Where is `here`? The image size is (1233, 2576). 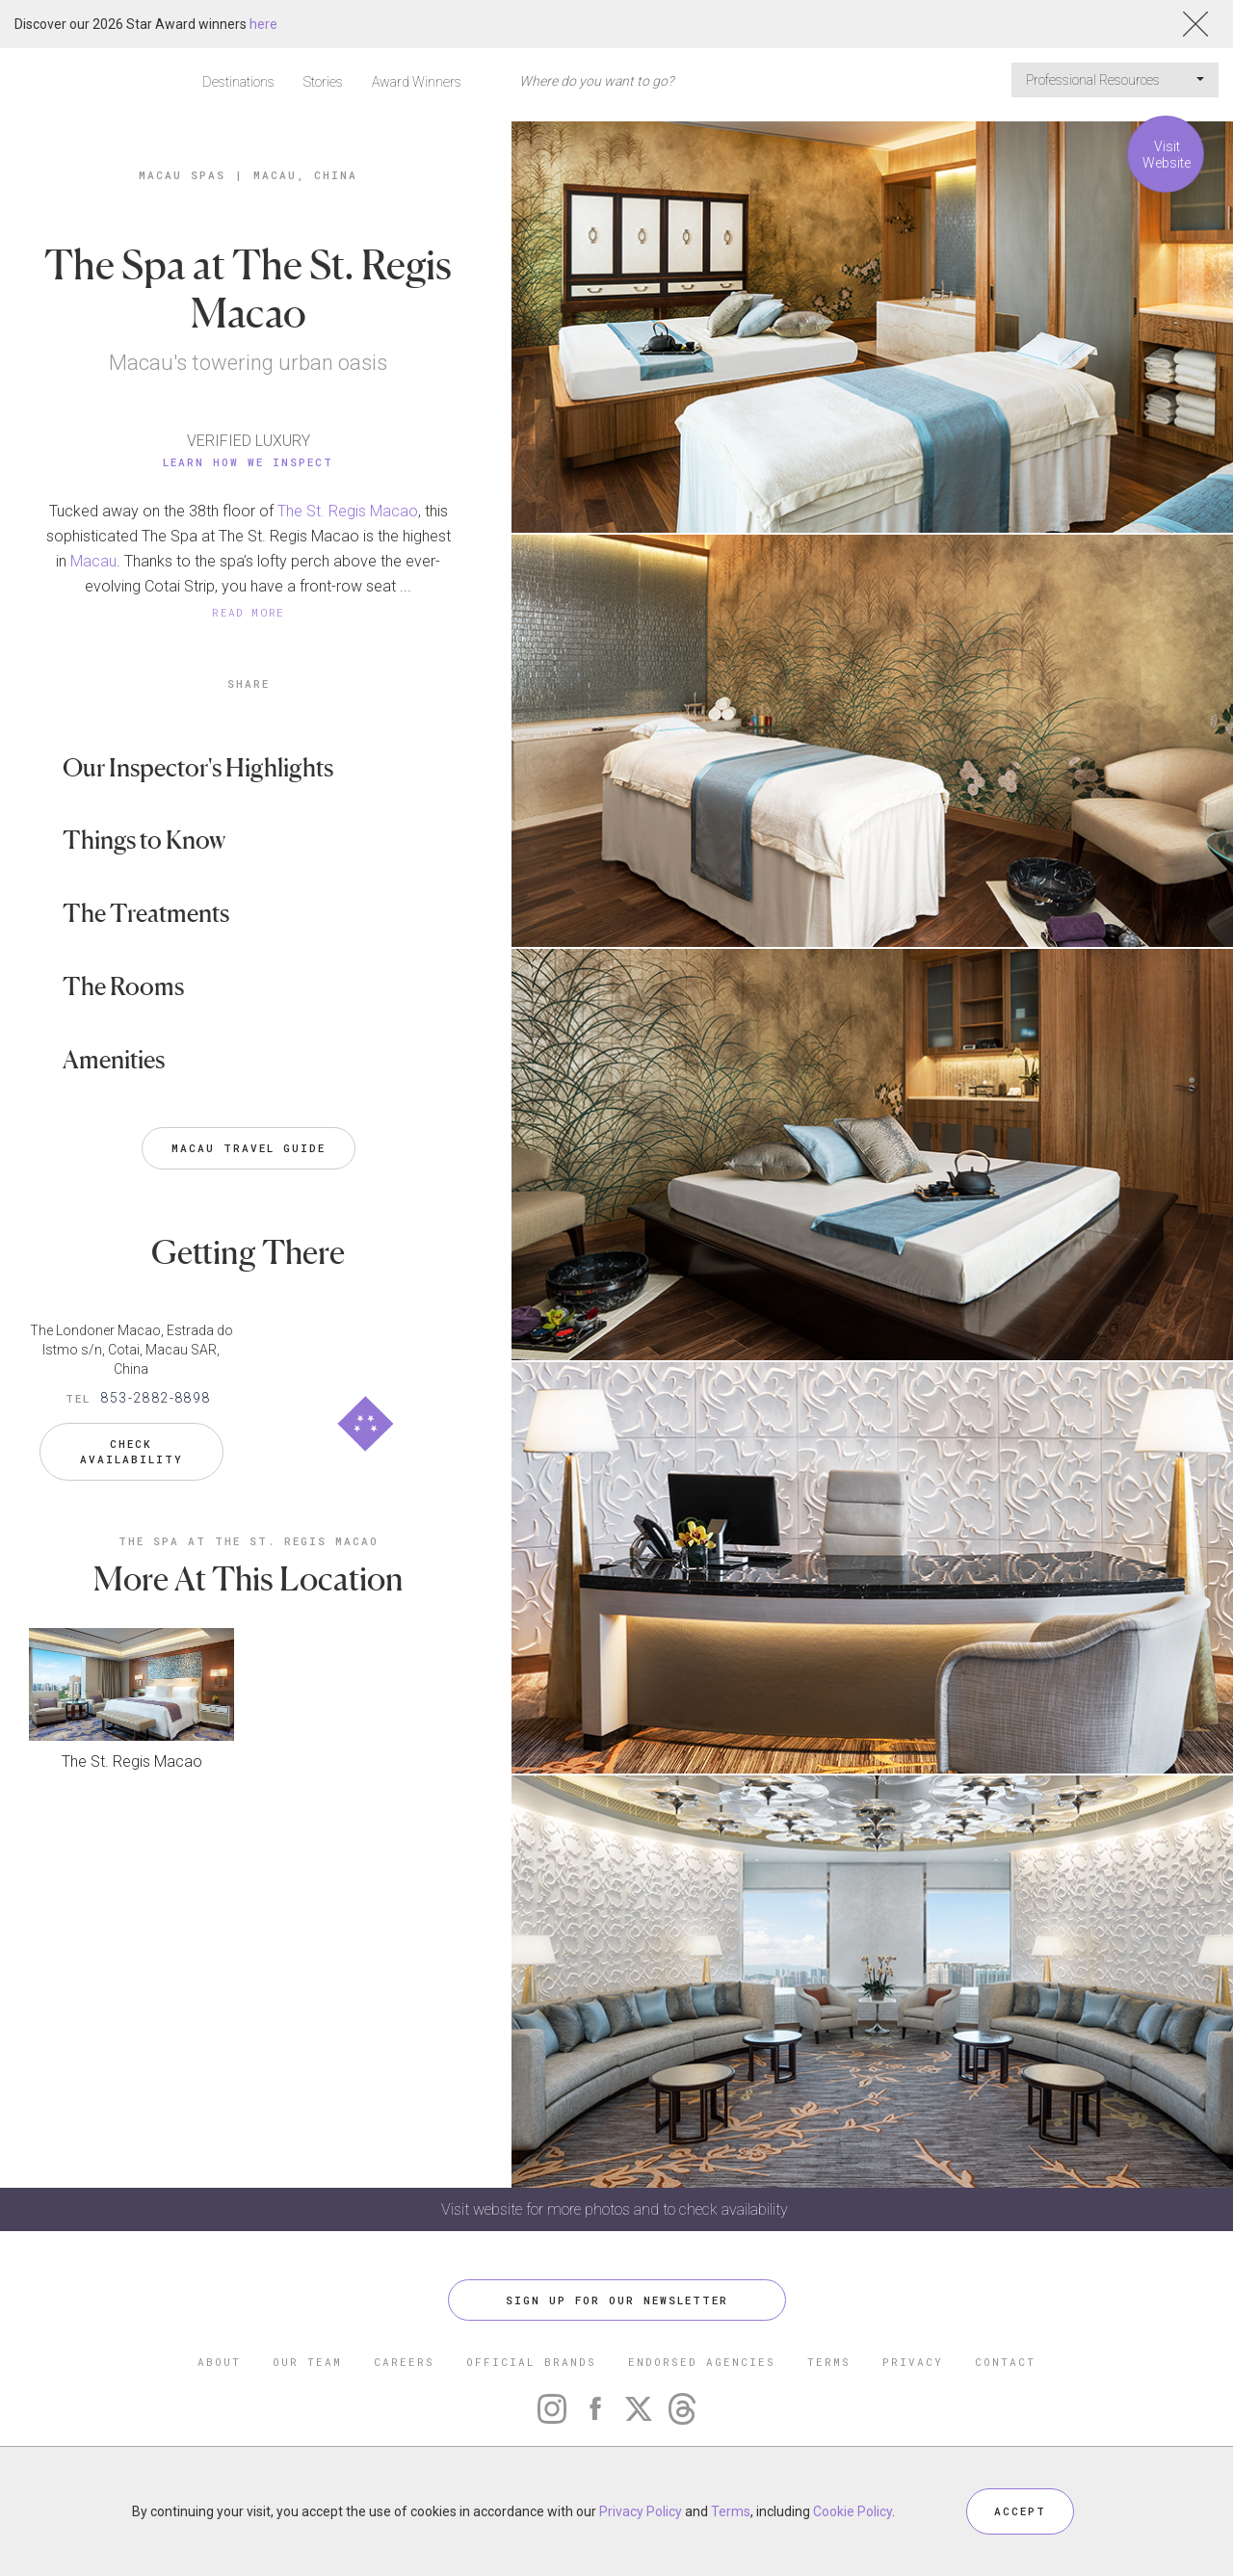
here is located at coordinates (263, 24).